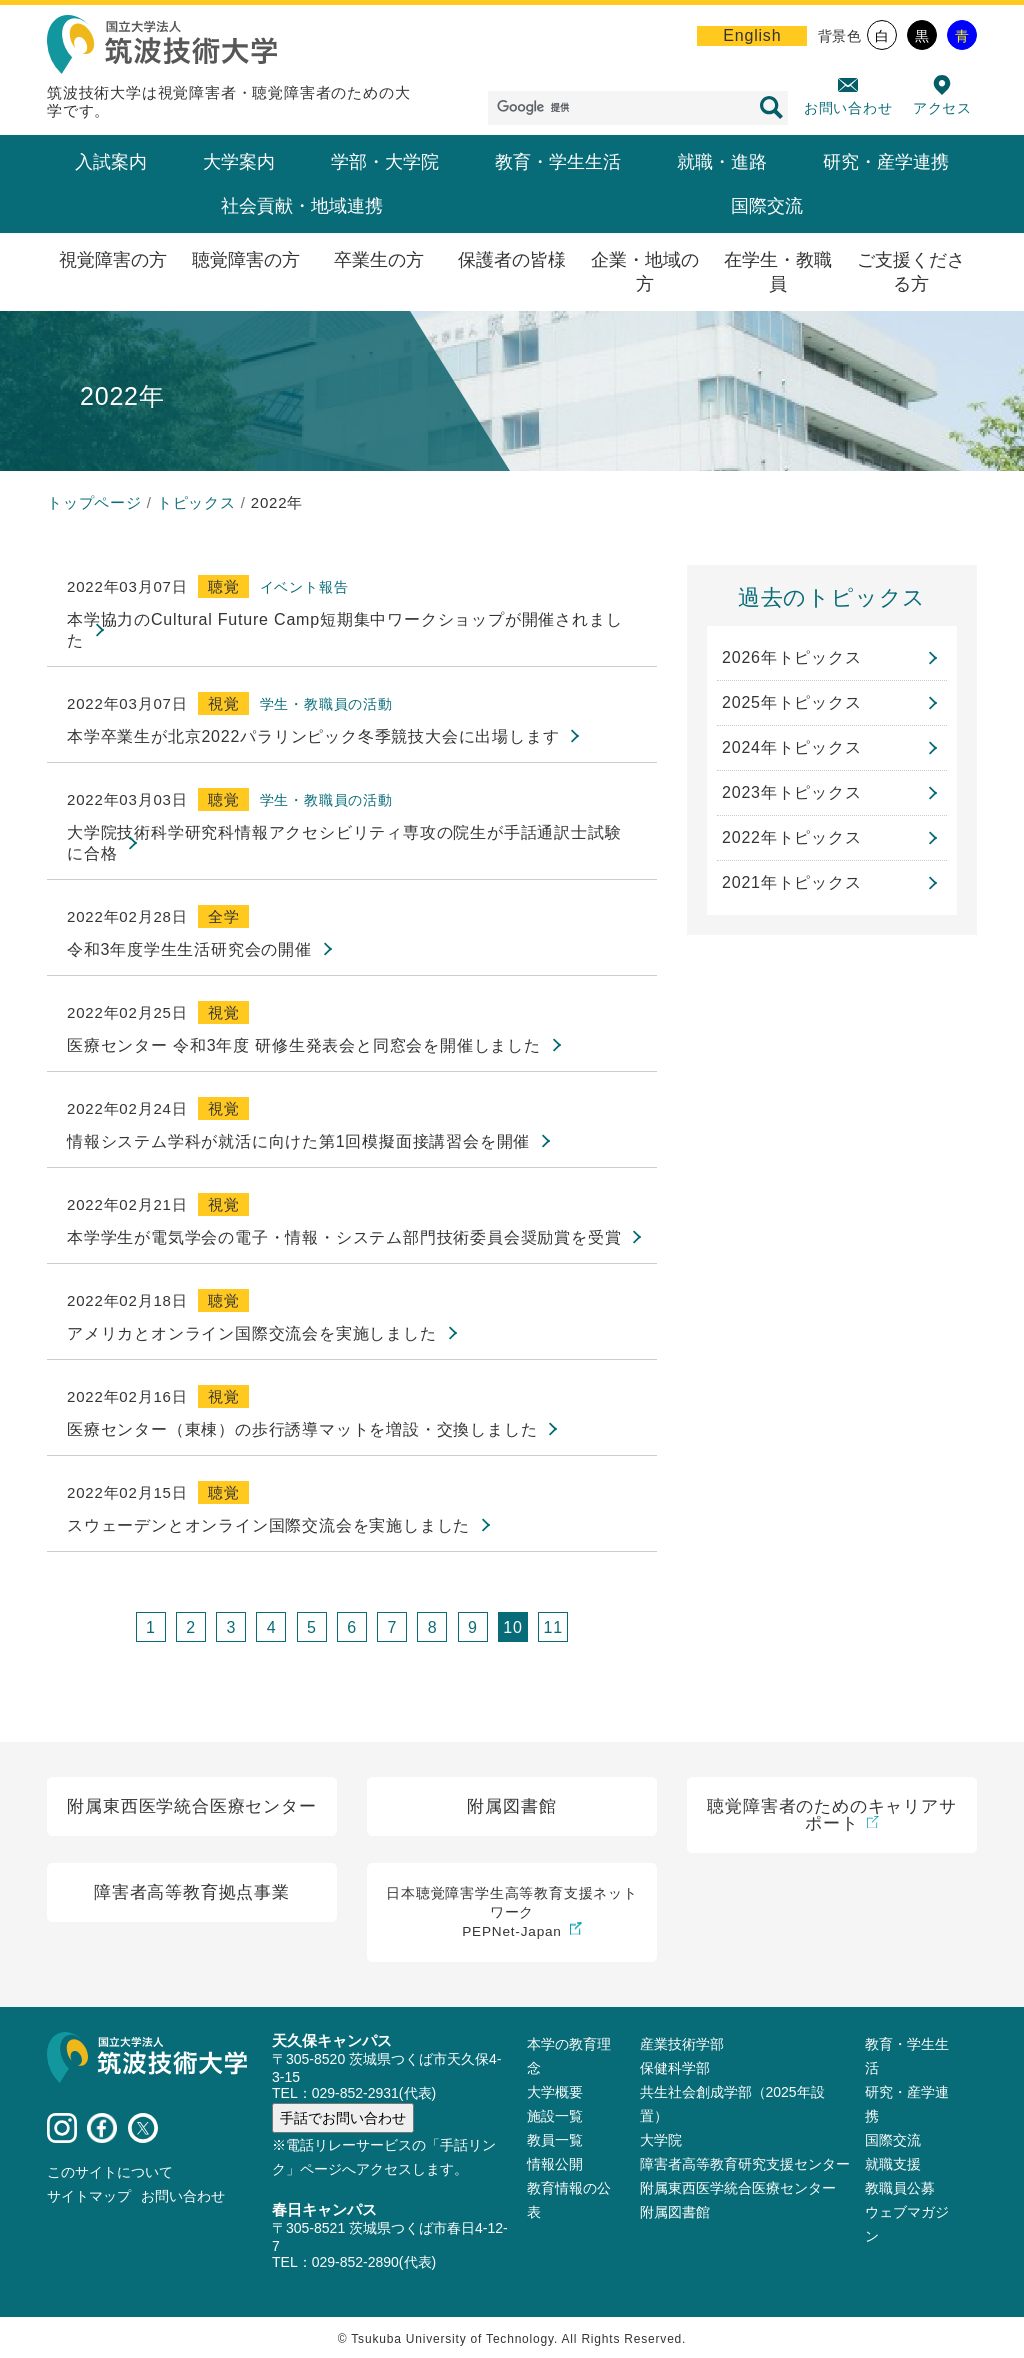 The width and height of the screenshot is (1024, 2358). Describe the element at coordinates (893, 2161) in the screenshot. I see `就職支援` at that location.